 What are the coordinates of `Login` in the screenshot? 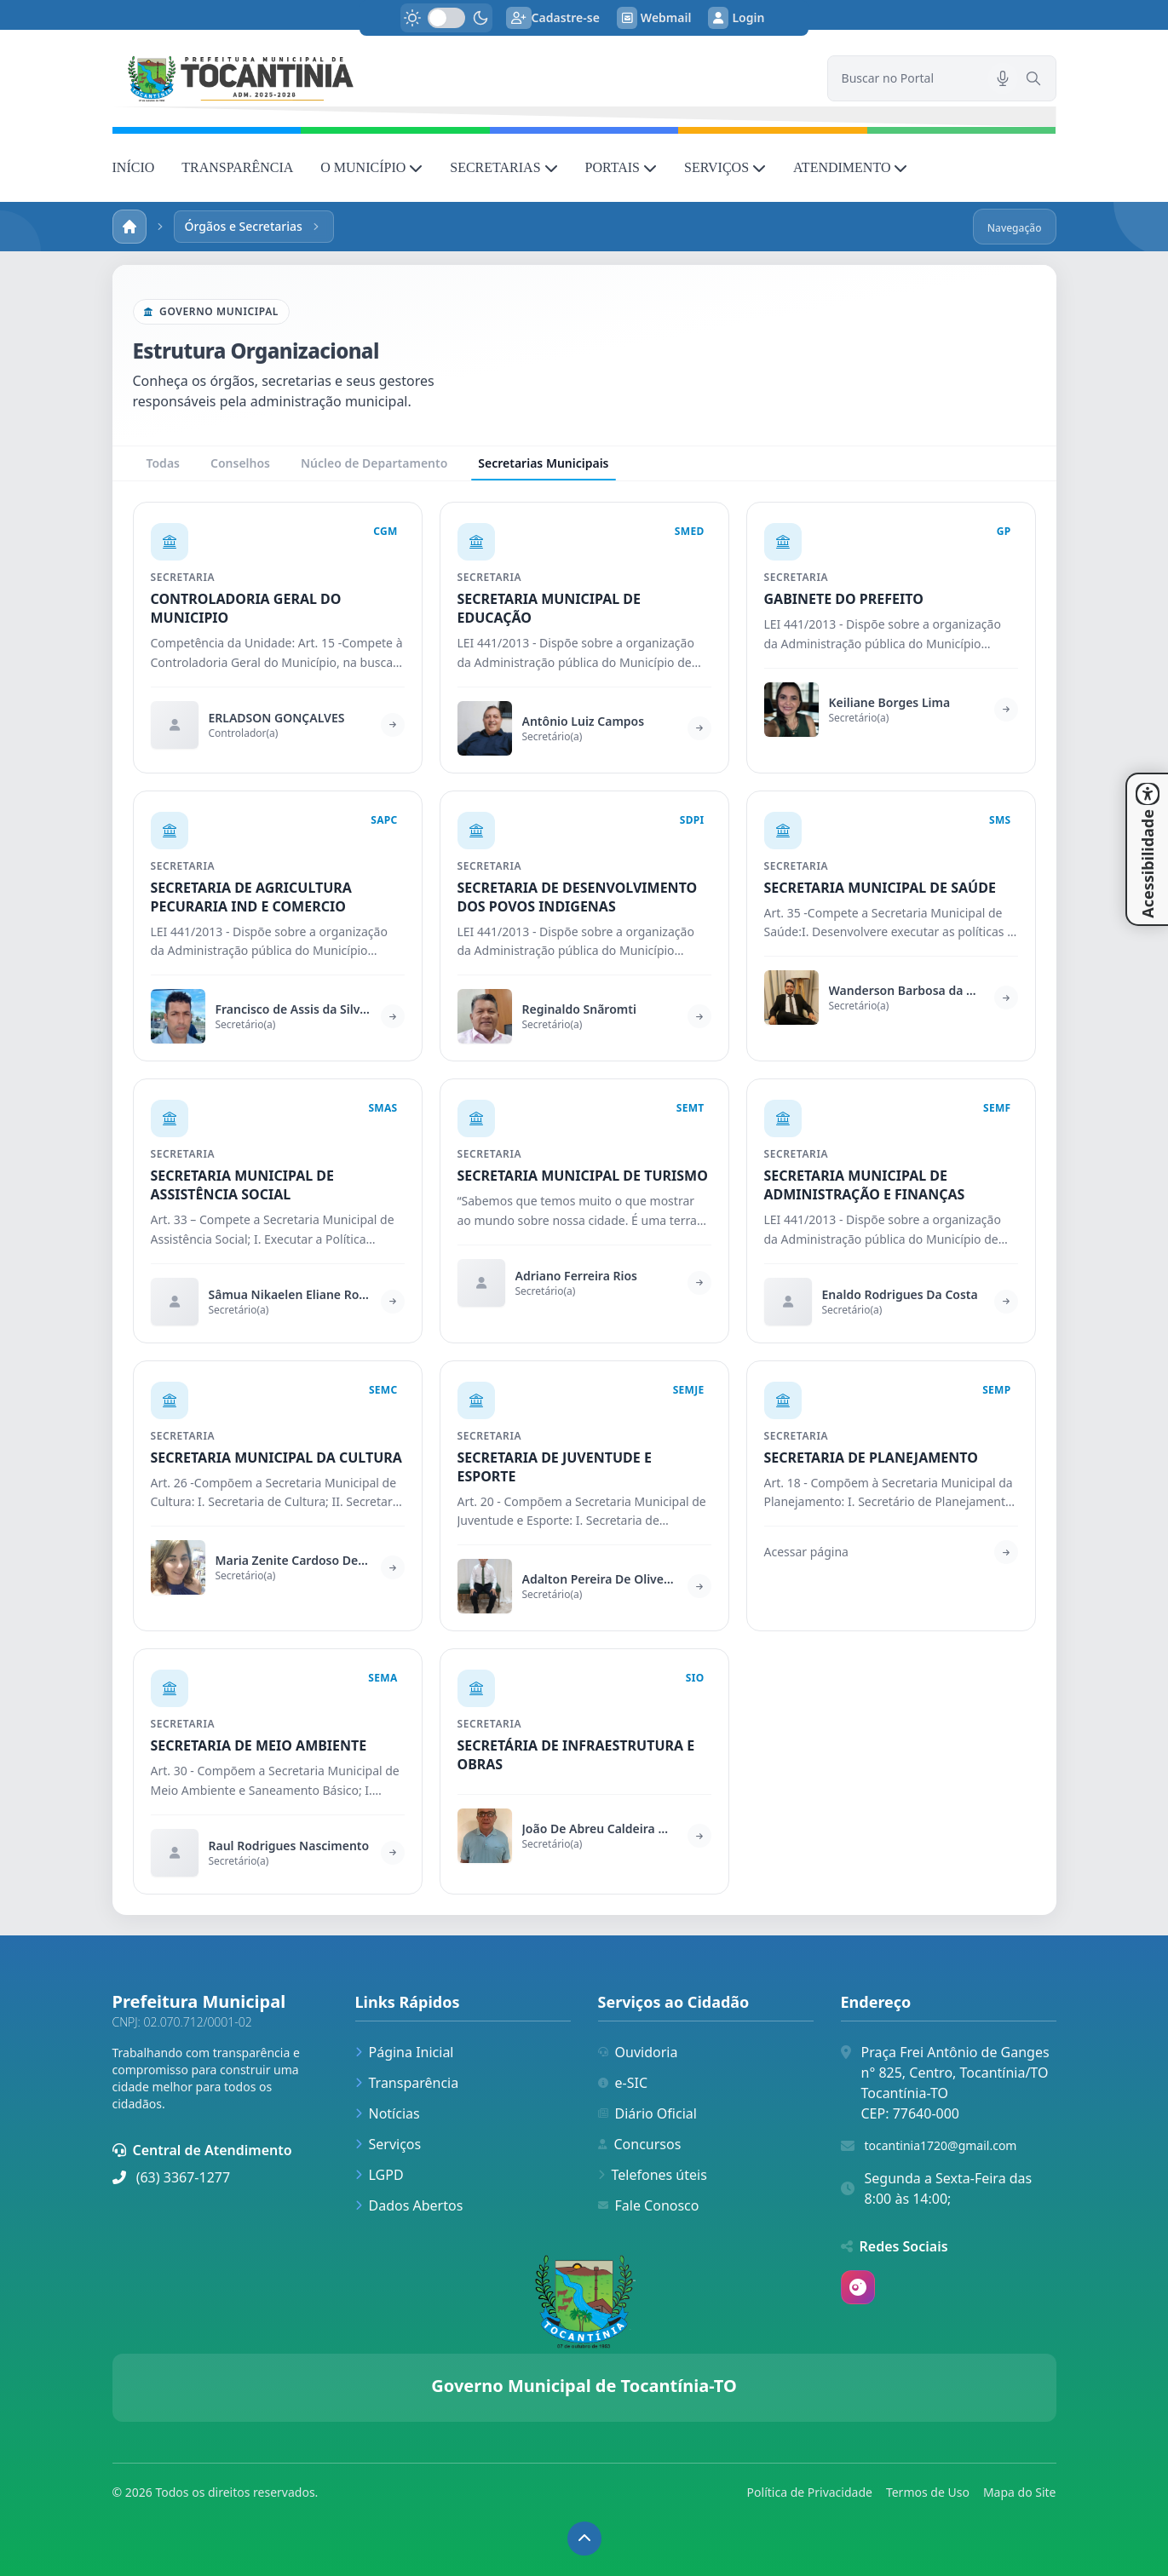 It's located at (736, 18).